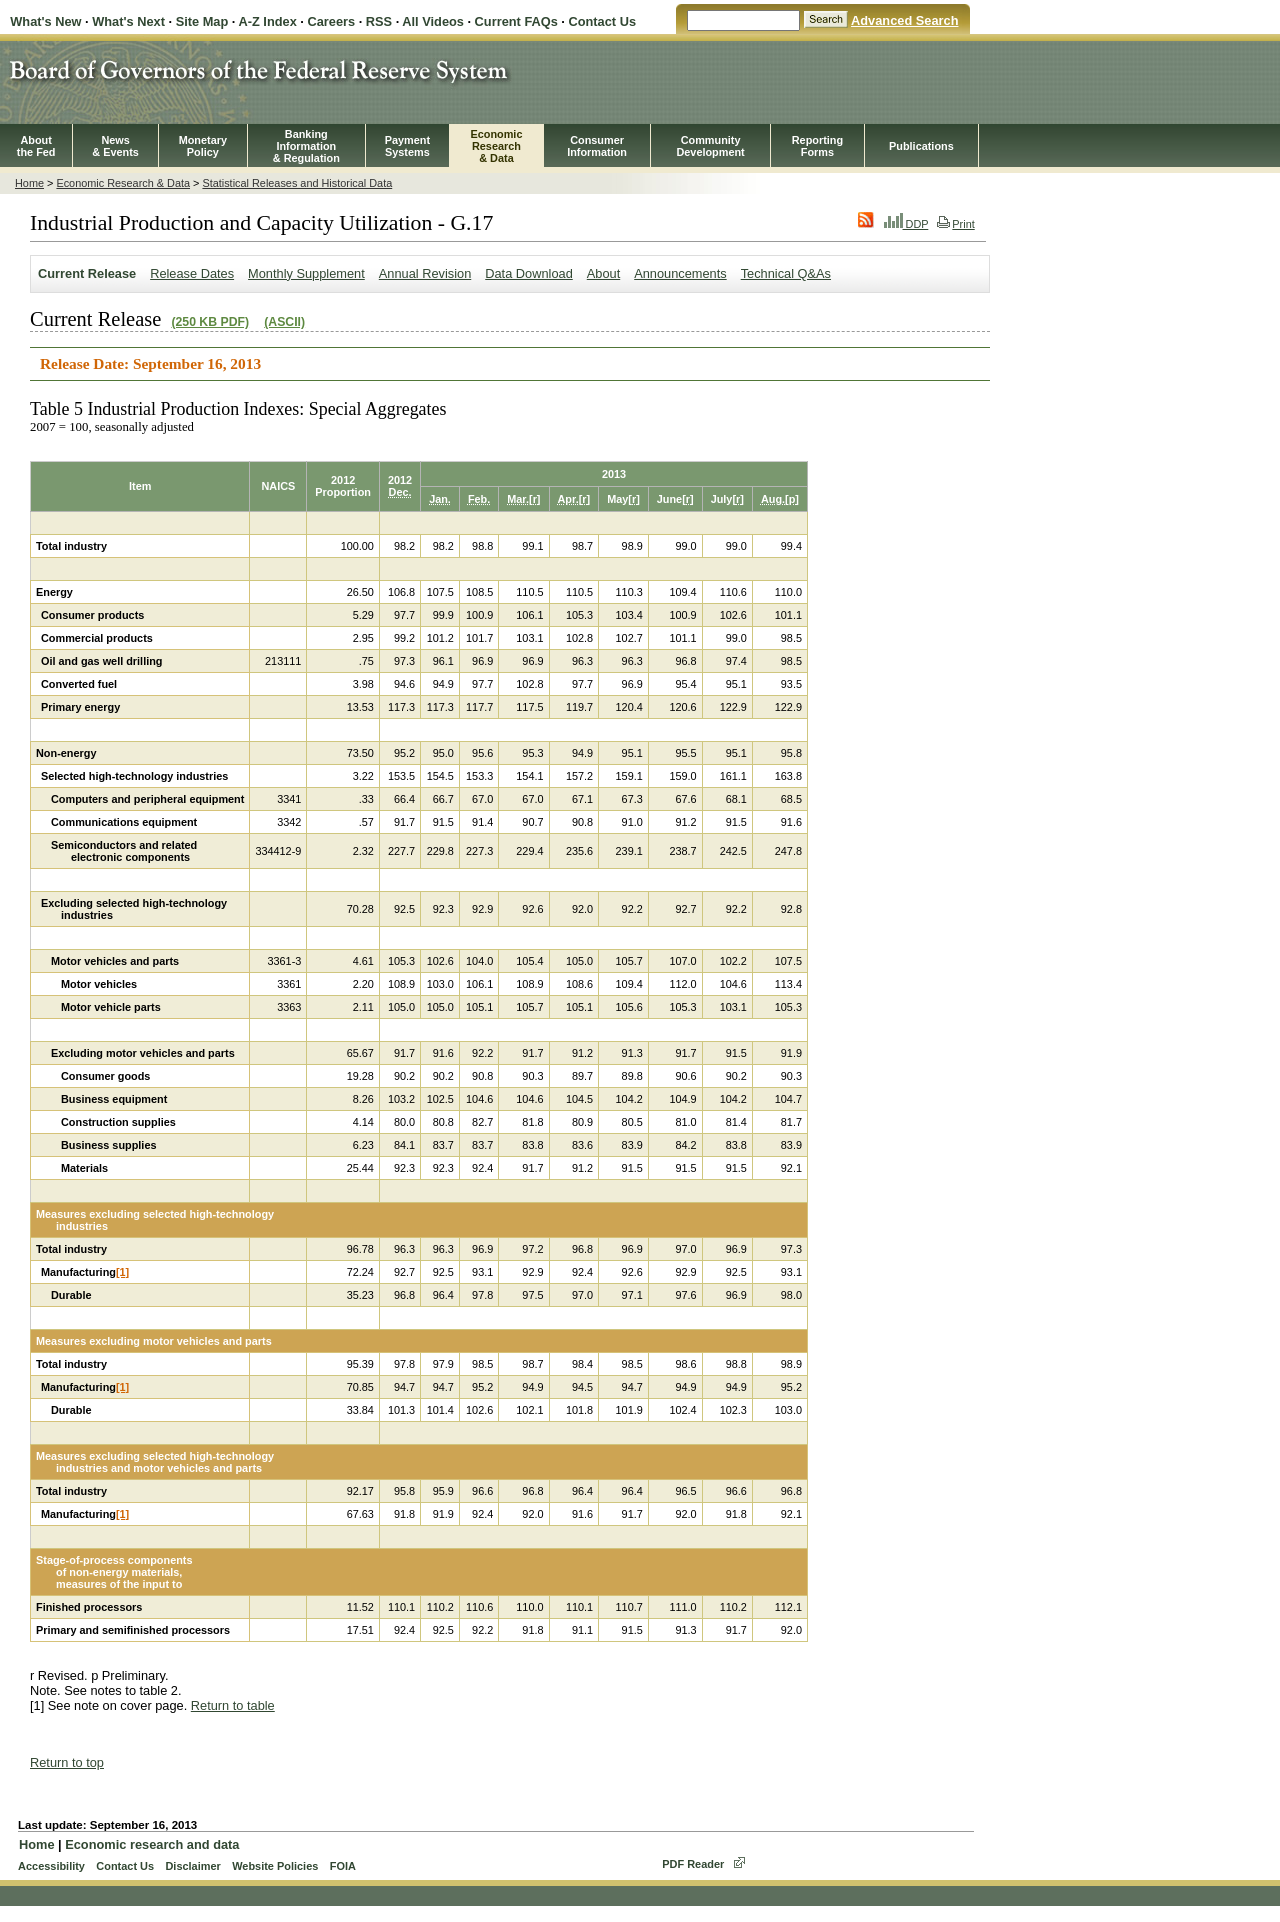 Image resolution: width=1280 pixels, height=1922 pixels. I want to click on FOIA, so click(343, 1866).